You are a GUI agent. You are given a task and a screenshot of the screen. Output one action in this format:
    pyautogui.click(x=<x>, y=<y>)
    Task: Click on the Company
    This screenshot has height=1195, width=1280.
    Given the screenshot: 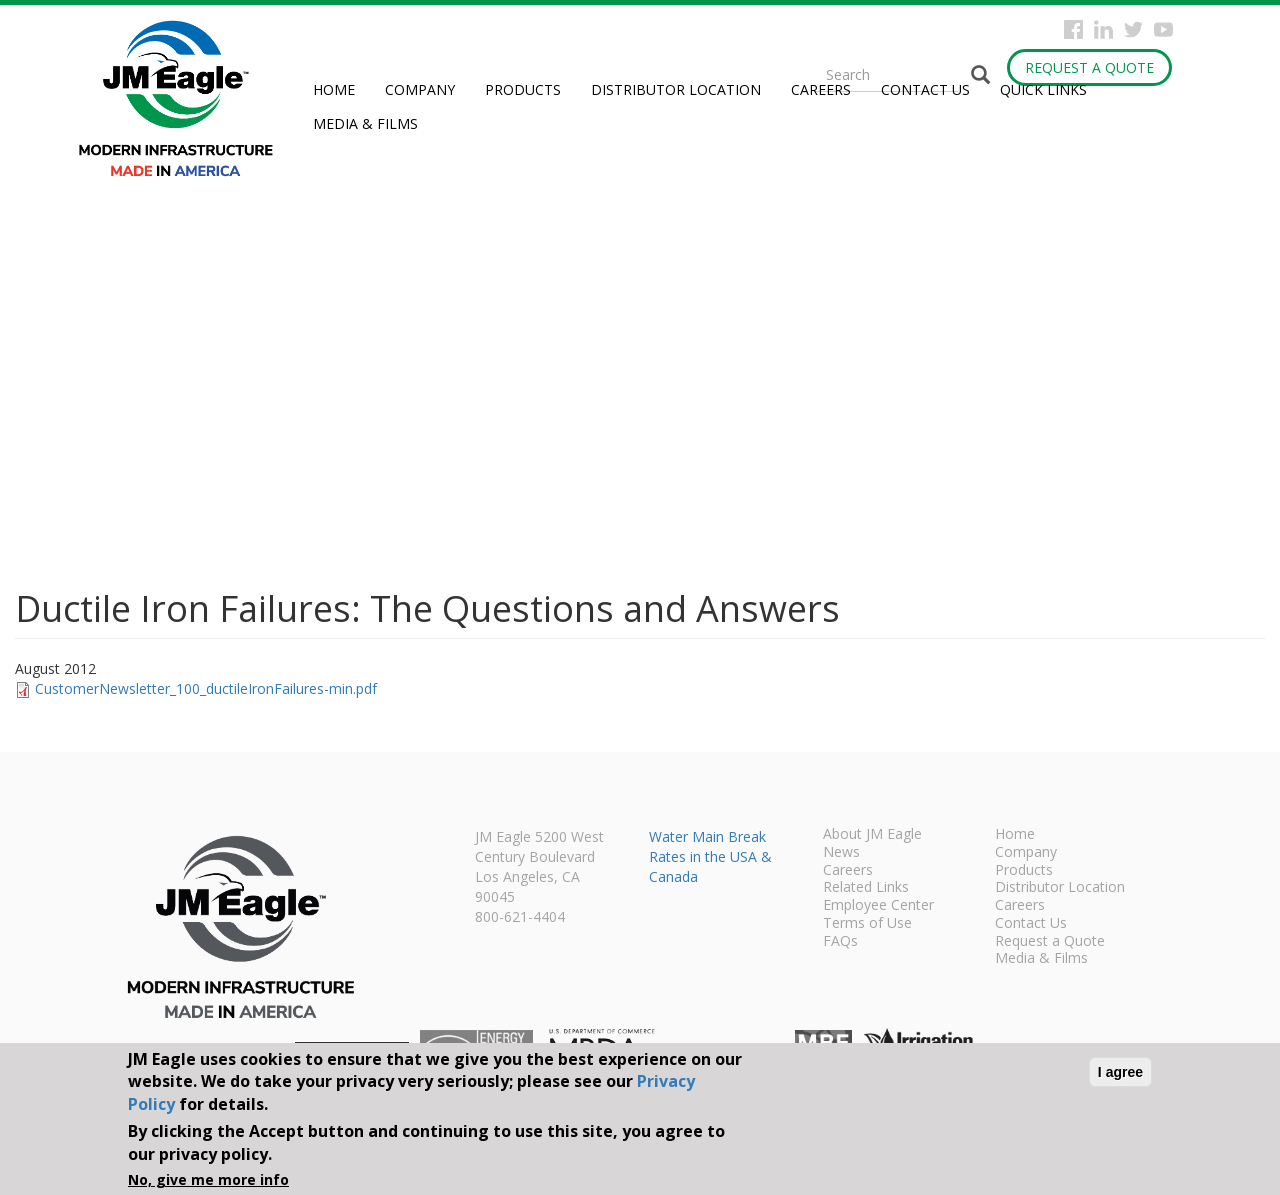 What is the action you would take?
    pyautogui.click(x=420, y=89)
    